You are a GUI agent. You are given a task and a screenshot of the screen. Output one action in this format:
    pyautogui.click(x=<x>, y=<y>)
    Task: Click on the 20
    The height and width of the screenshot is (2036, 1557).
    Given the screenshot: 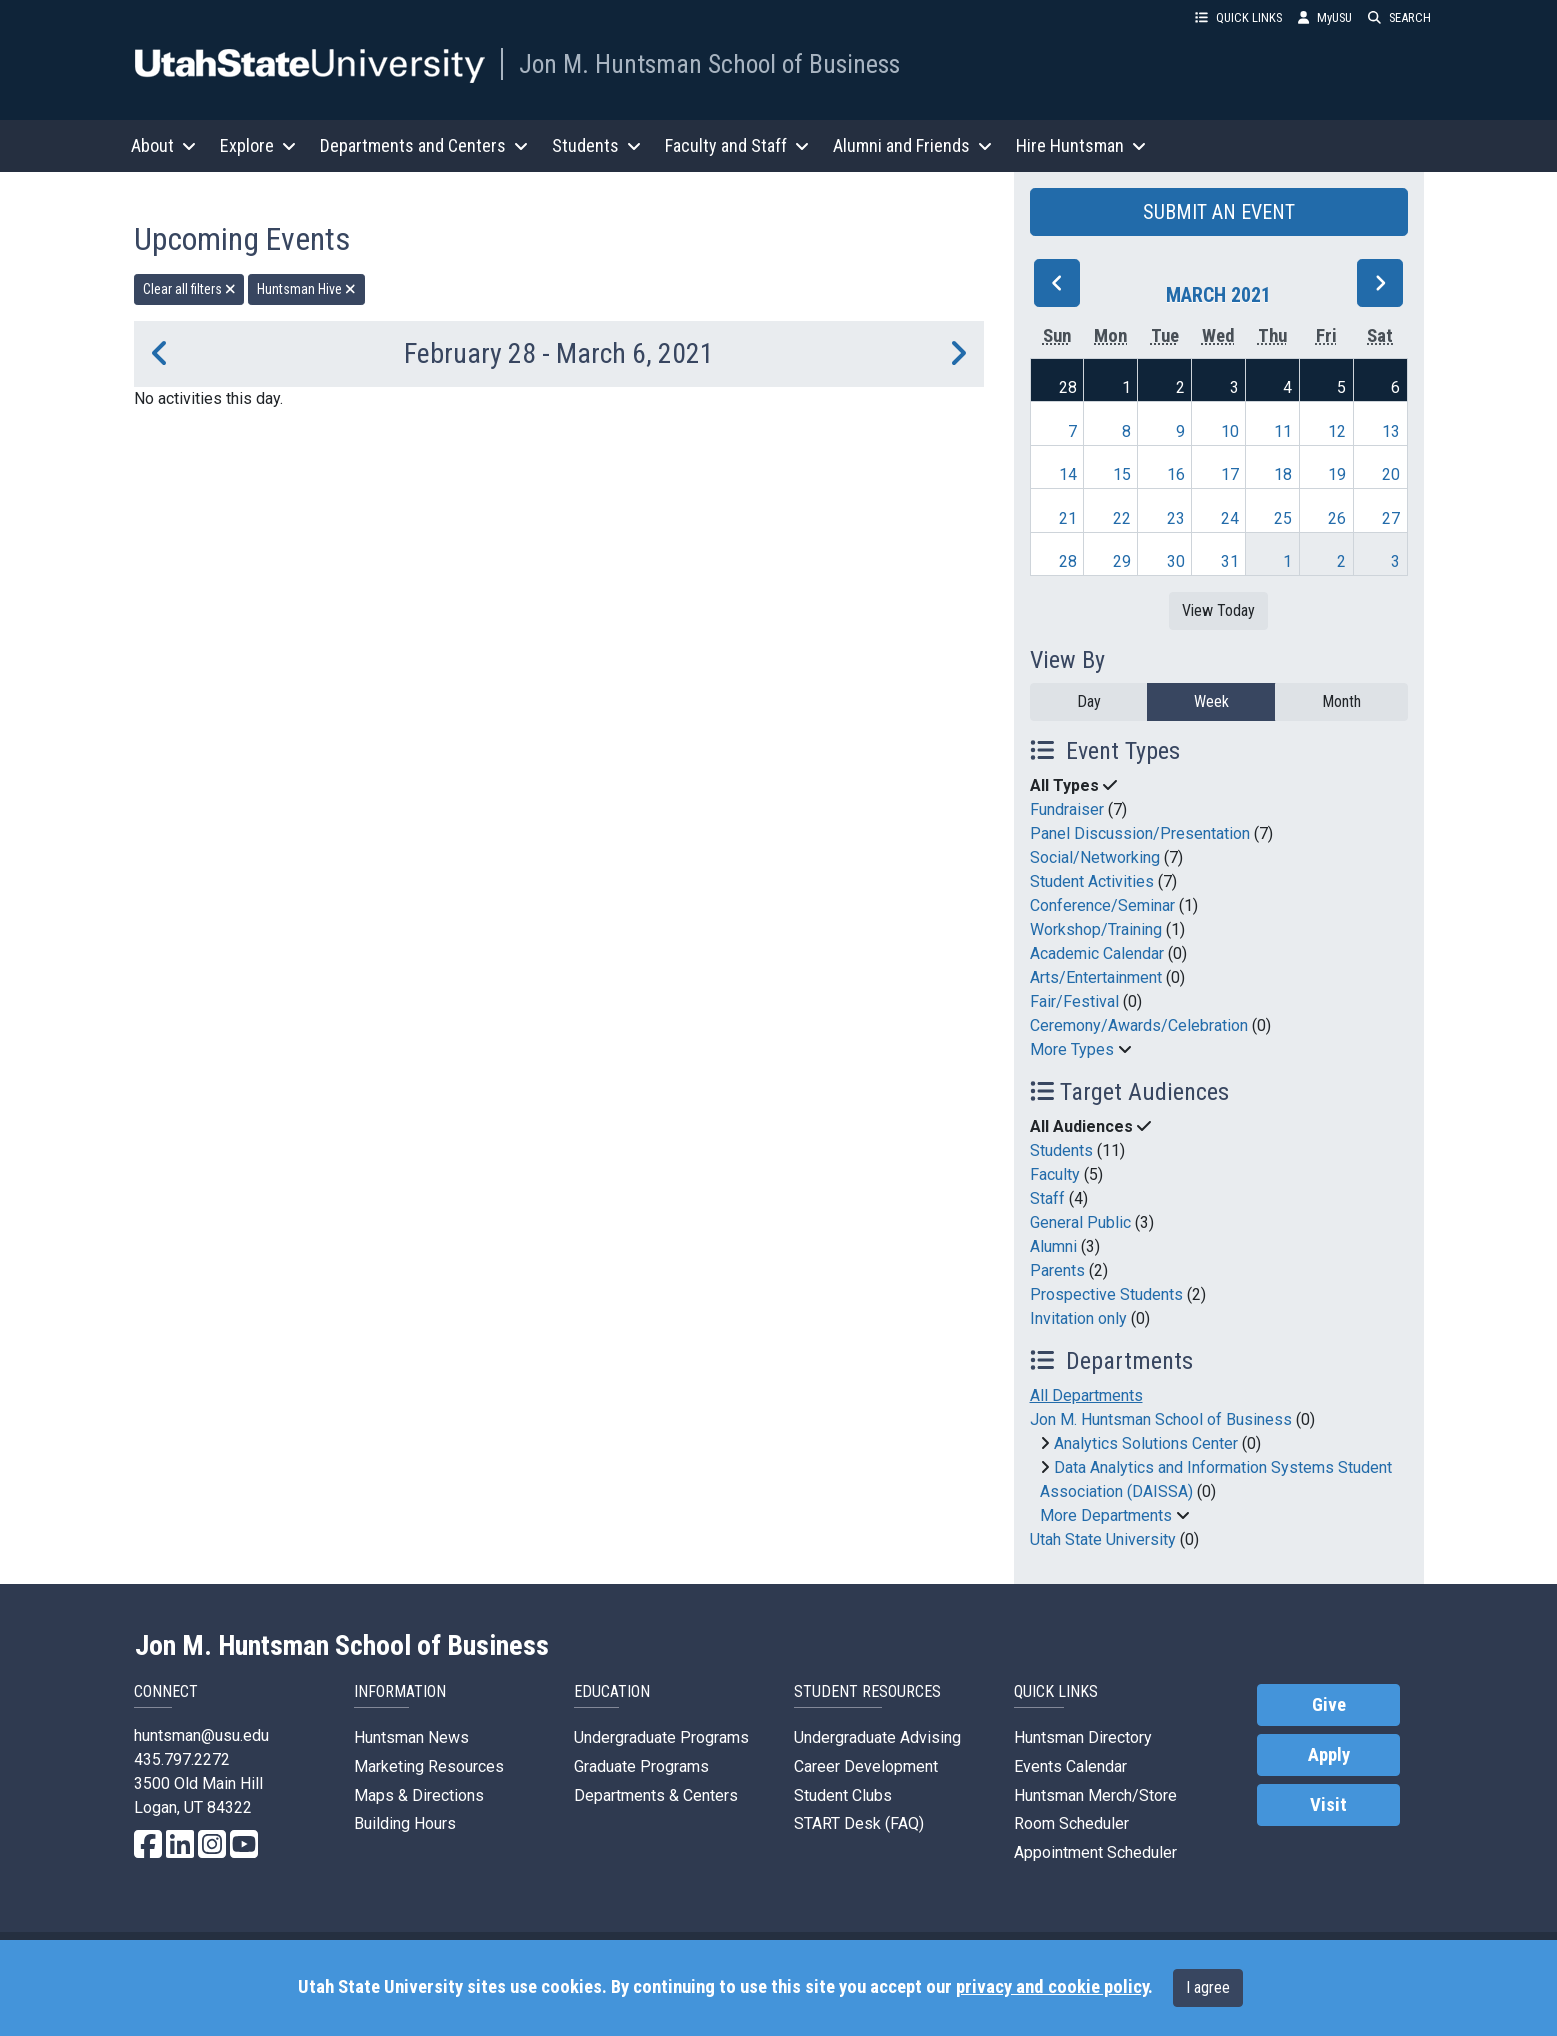 What is the action you would take?
    pyautogui.click(x=1391, y=474)
    